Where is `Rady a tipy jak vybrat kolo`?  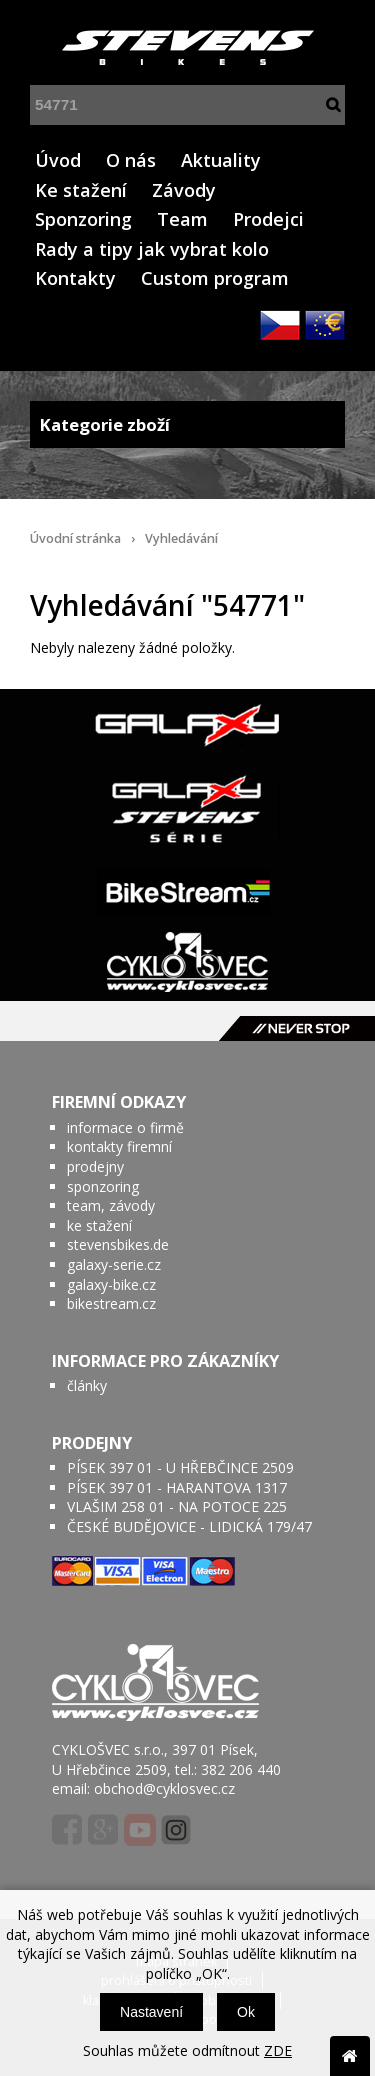
Rady a tipy jak vybrat kolo is located at coordinates (152, 249).